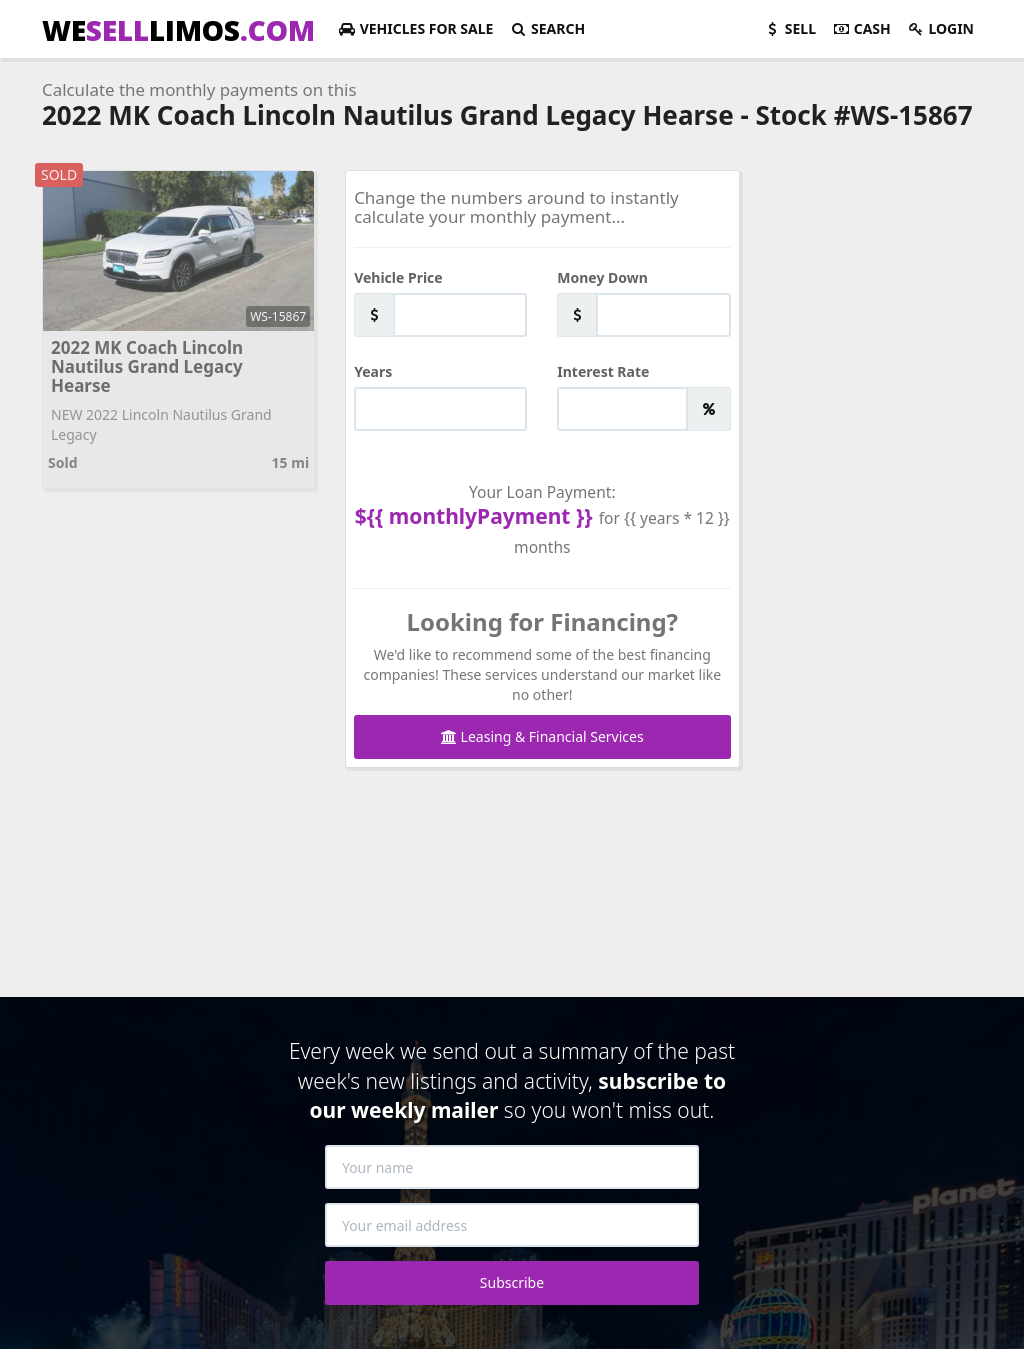 This screenshot has height=1349, width=1024. What do you see at coordinates (398, 277) in the screenshot?
I see `Vehicle Price` at bounding box center [398, 277].